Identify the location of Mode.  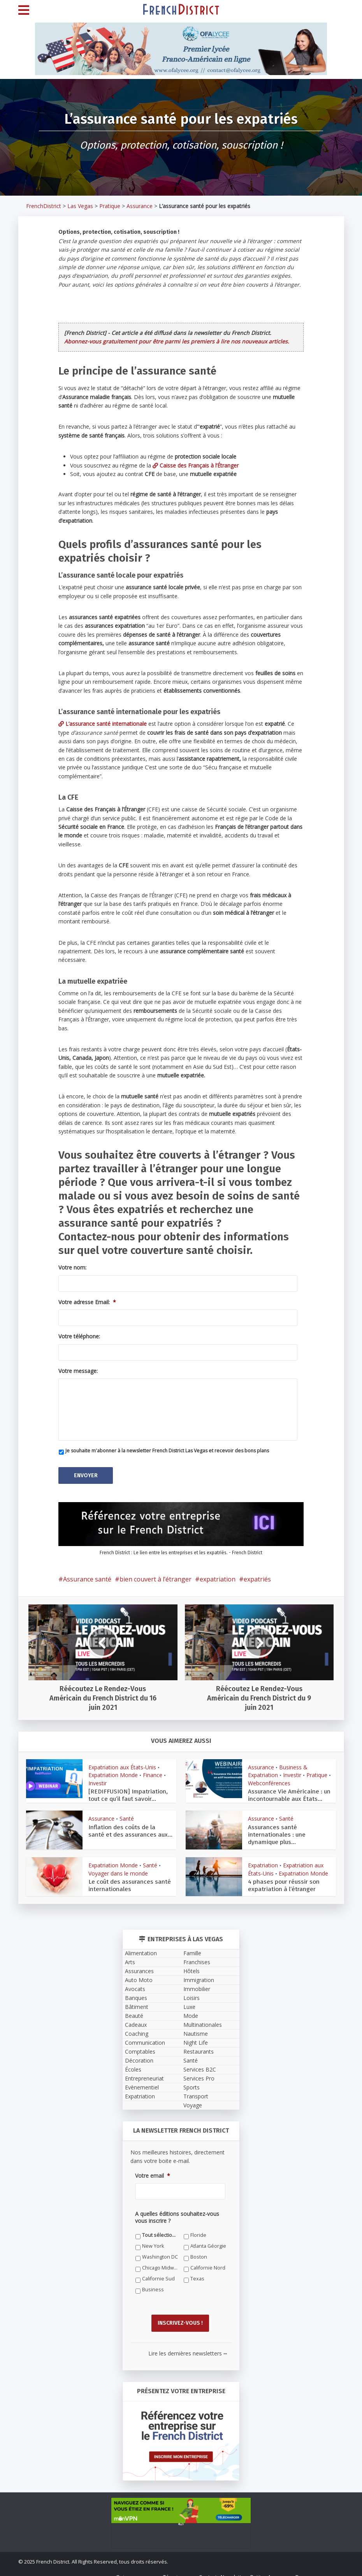
(190, 2010).